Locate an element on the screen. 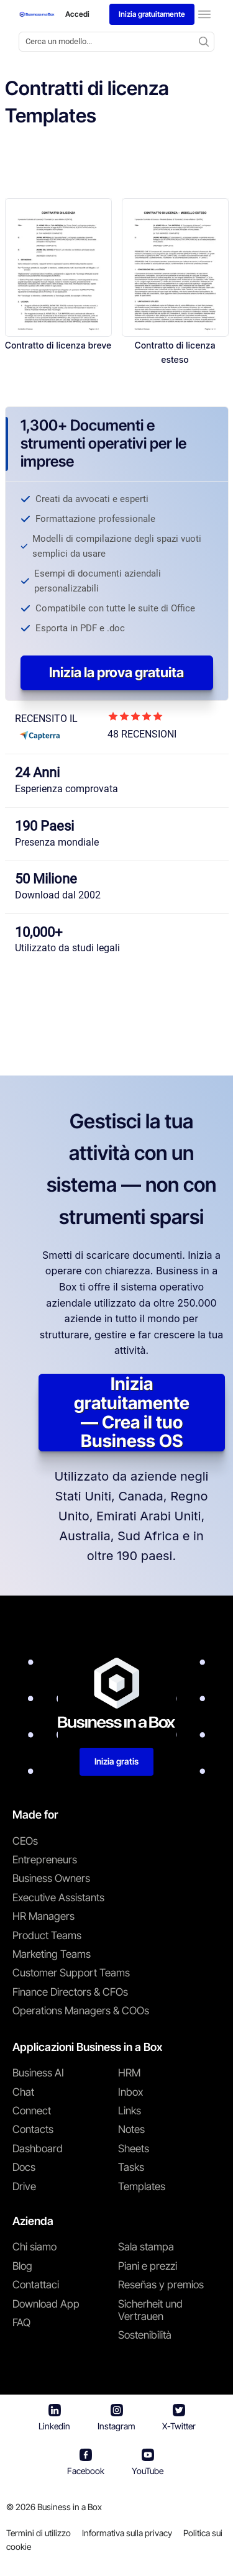 The width and height of the screenshot is (233, 2576). Dashboard is located at coordinates (37, 2148).